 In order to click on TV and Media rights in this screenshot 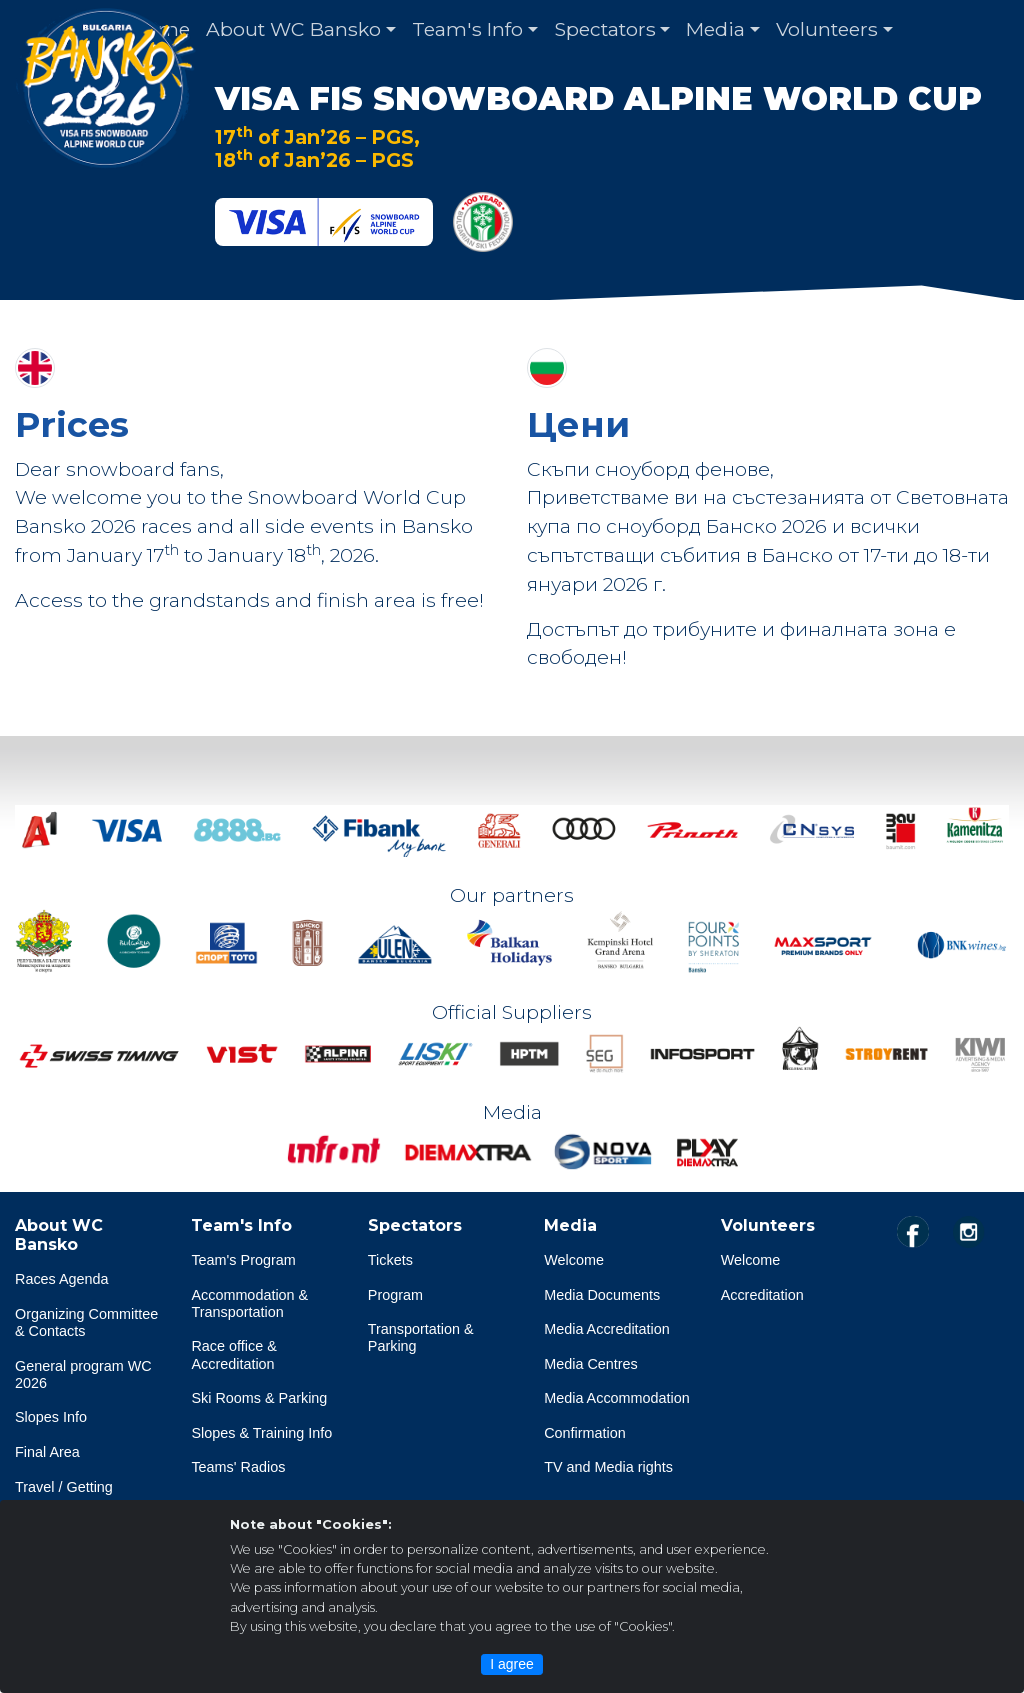, I will do `click(608, 1467)`.